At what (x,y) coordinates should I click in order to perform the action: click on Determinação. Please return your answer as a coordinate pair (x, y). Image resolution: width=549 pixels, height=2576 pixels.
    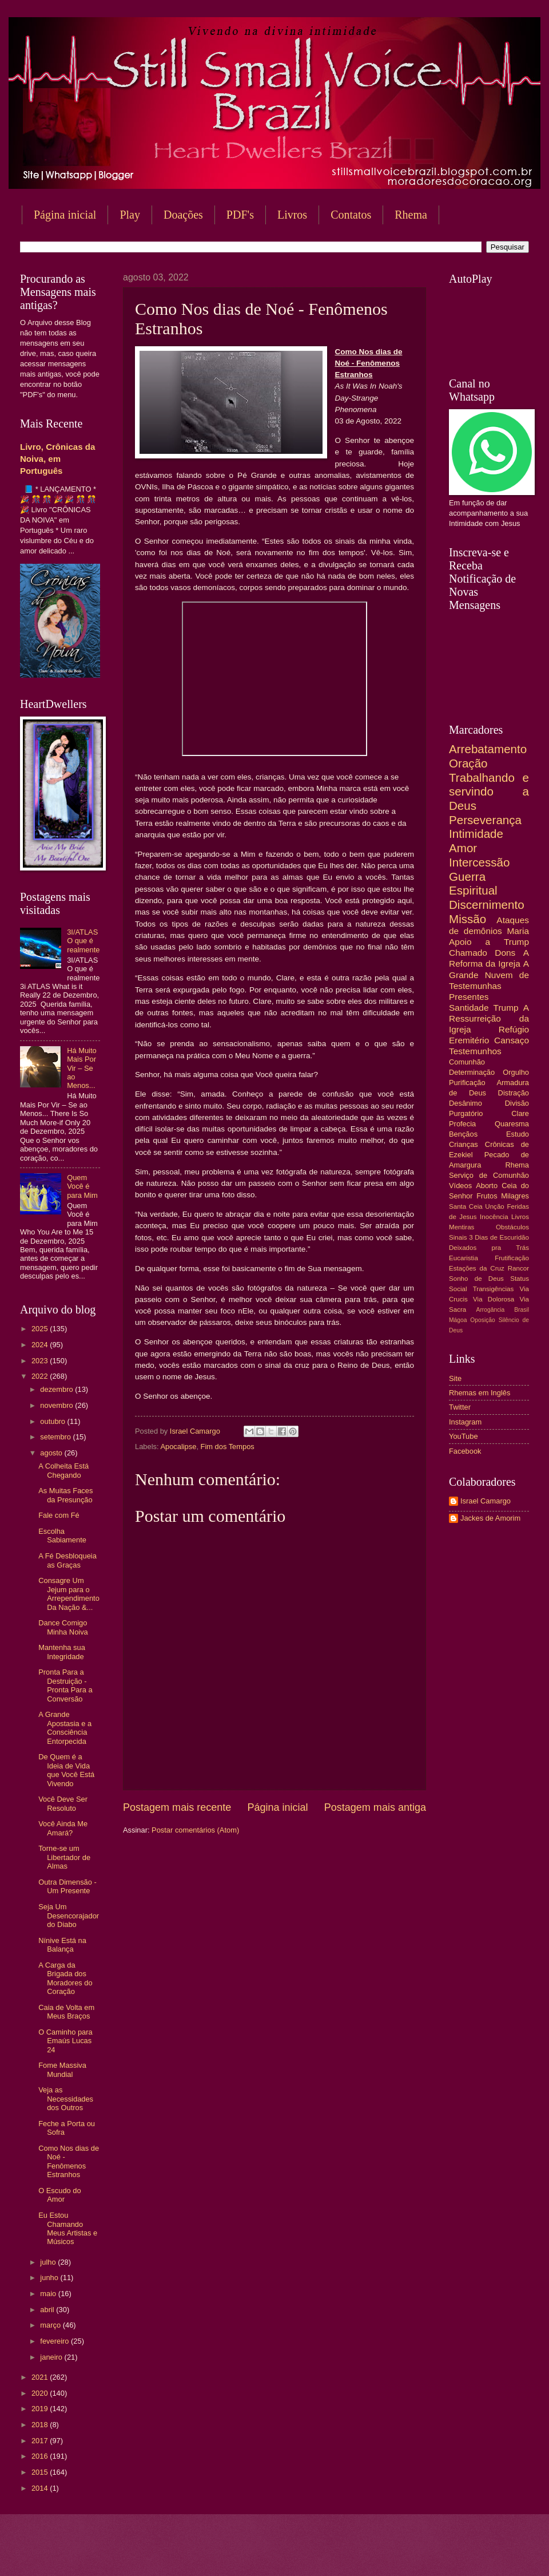
    Looking at the image, I should click on (472, 1072).